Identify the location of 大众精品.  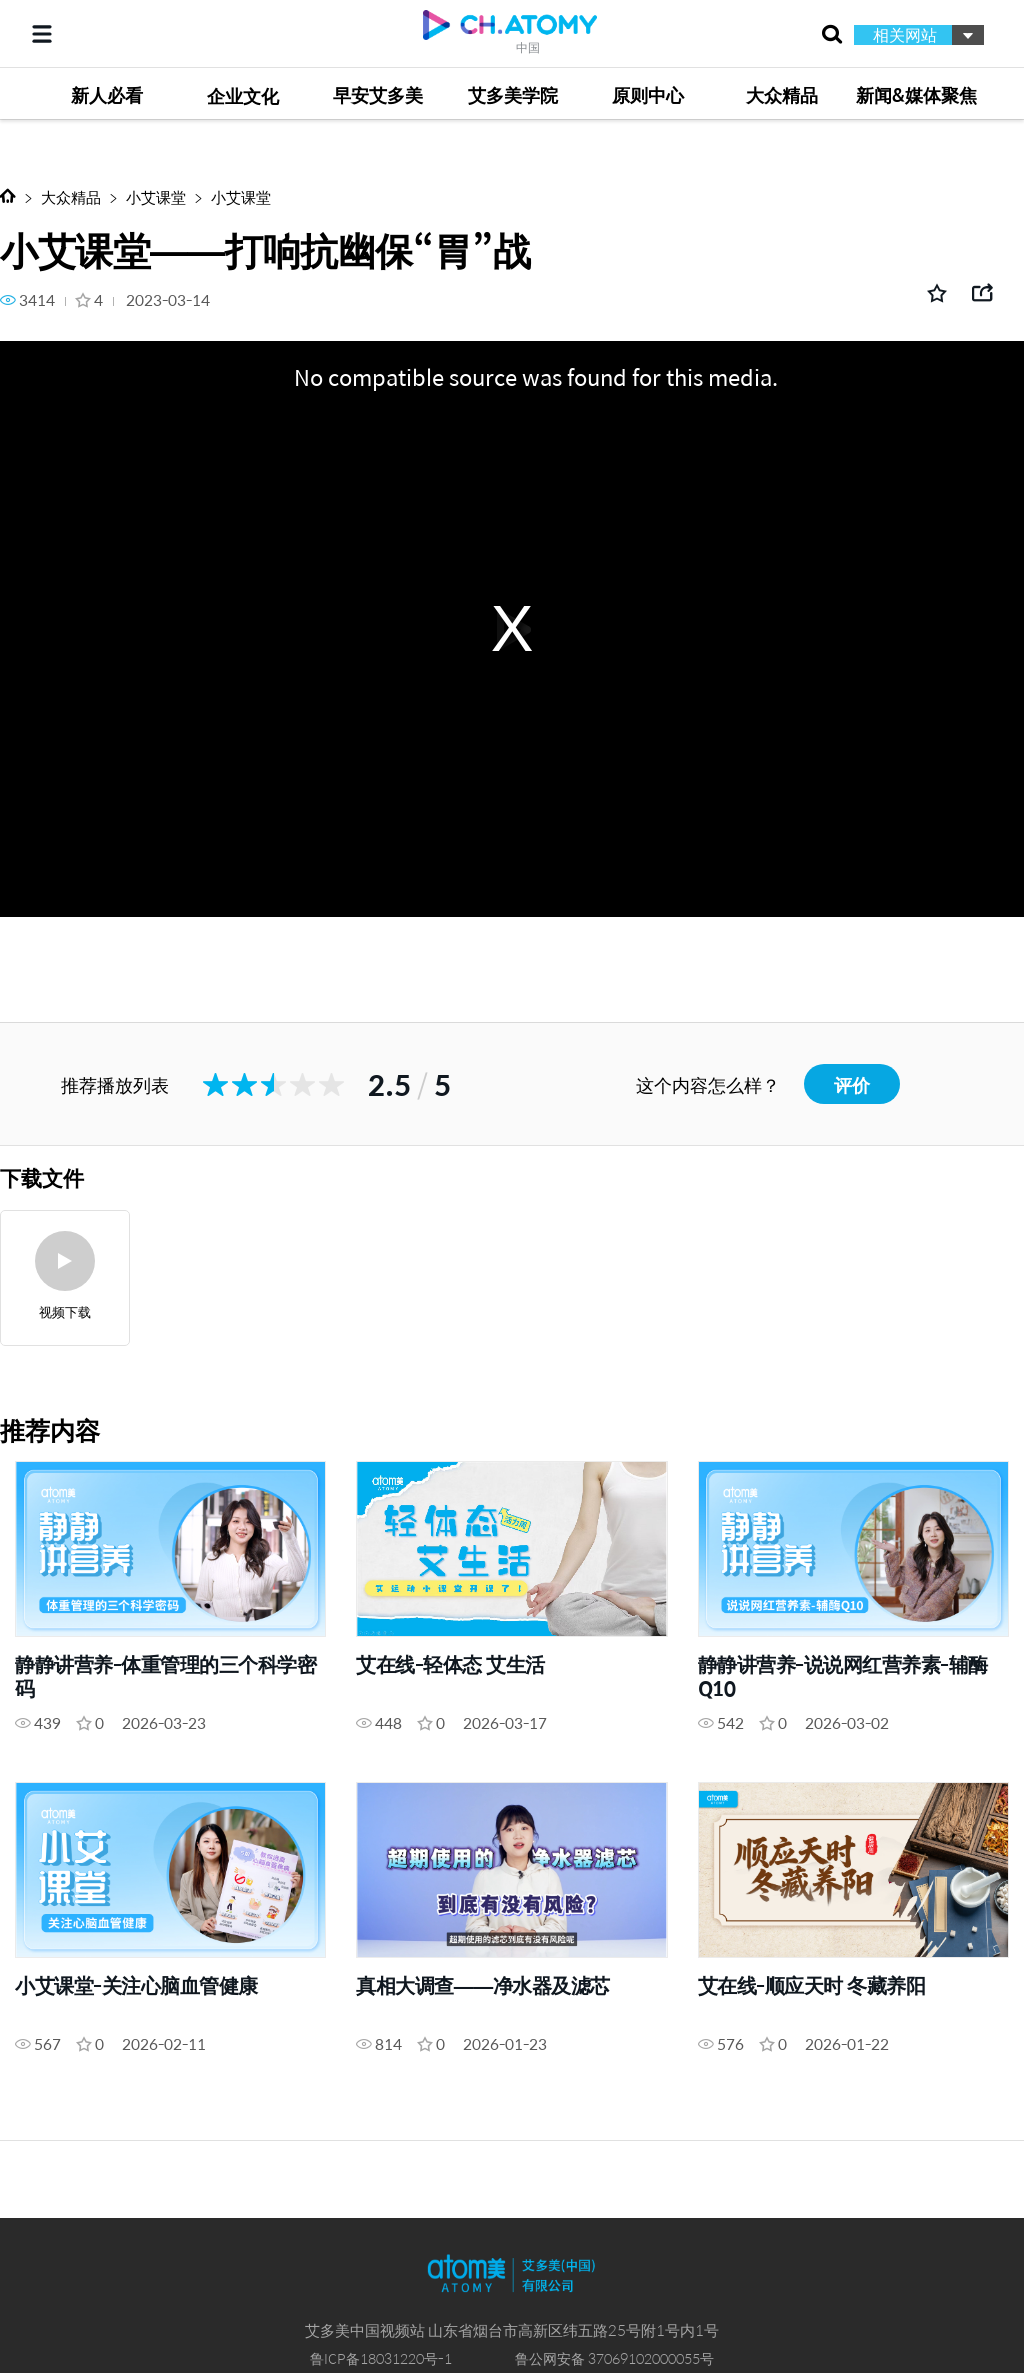
(71, 196).